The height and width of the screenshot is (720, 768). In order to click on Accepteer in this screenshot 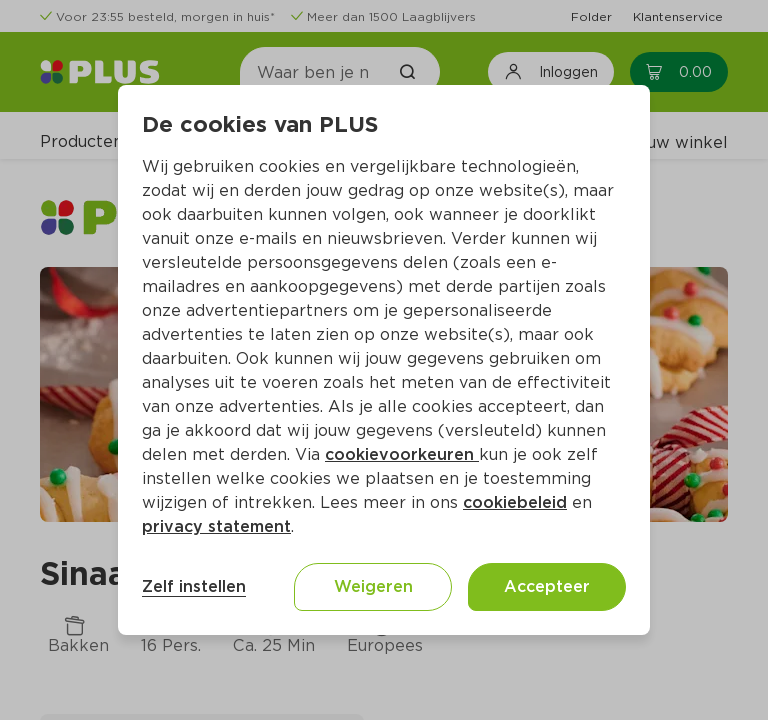, I will do `click(547, 586)`.